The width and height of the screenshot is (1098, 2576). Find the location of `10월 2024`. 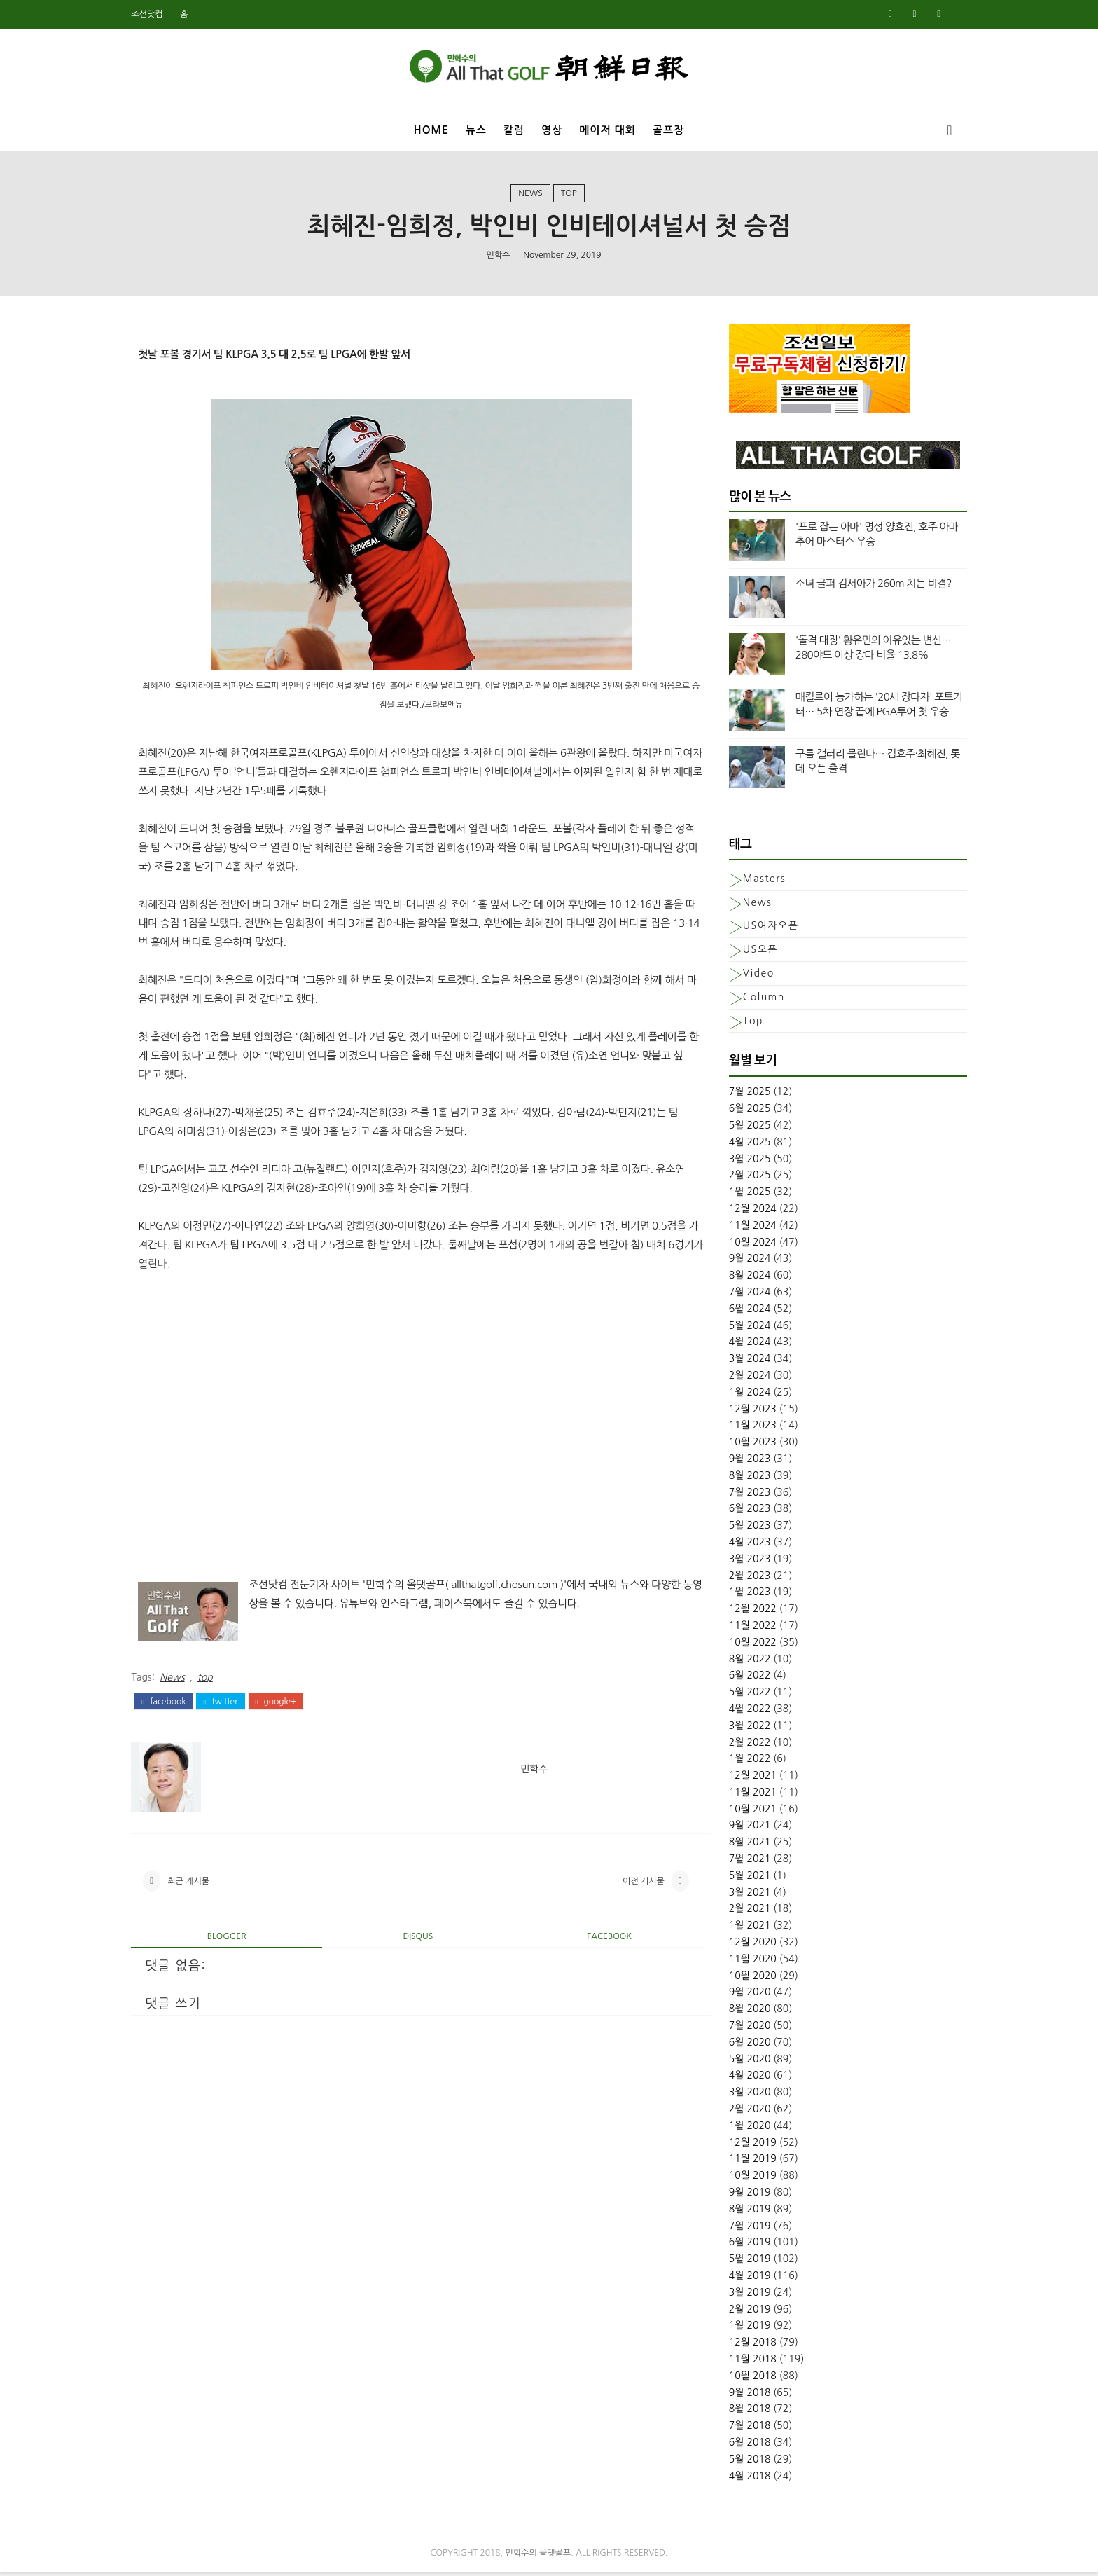

10월 2024 is located at coordinates (744, 1245).